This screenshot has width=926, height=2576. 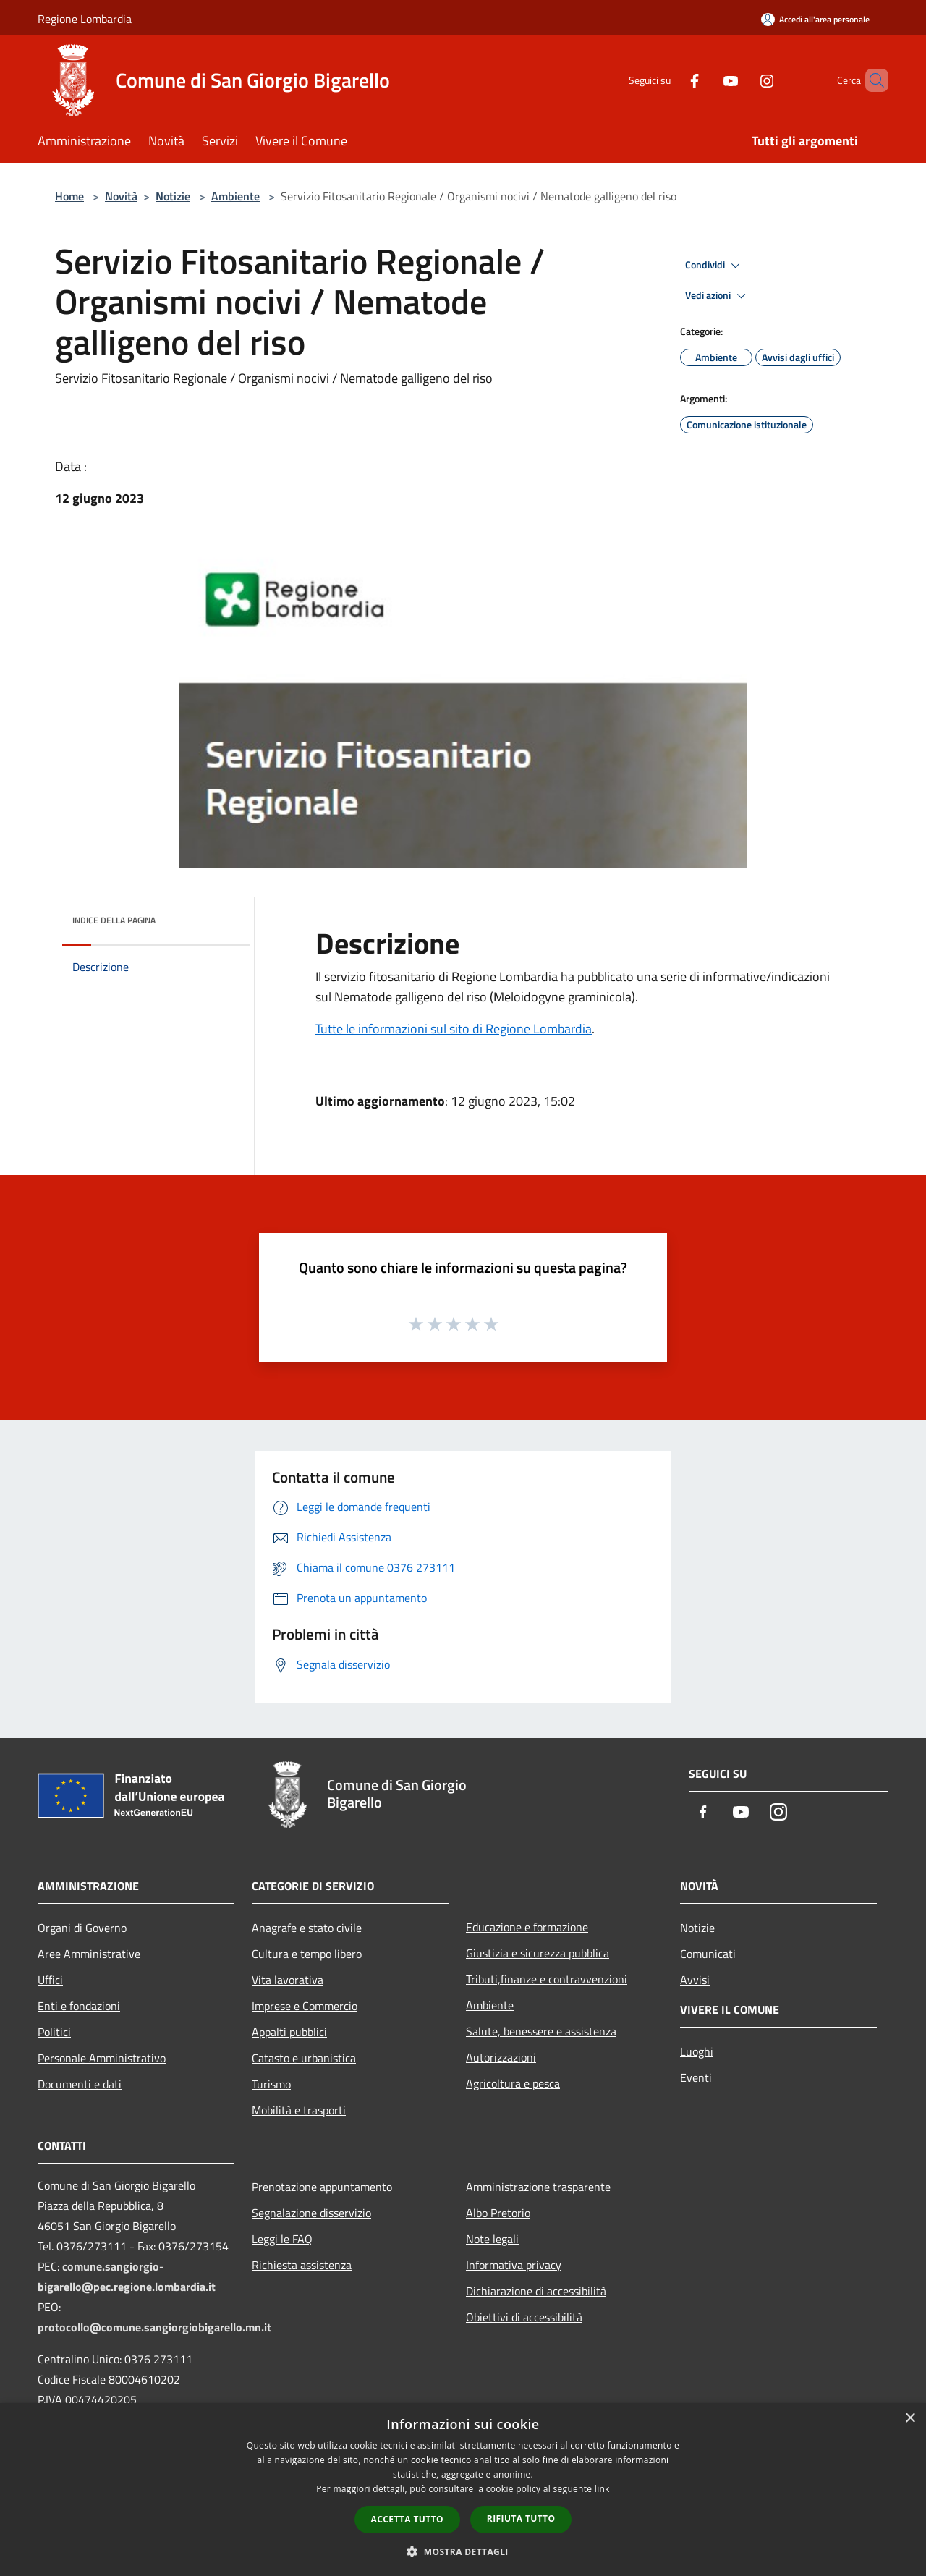 What do you see at coordinates (513, 2083) in the screenshot?
I see `Agricoltura e pesca` at bounding box center [513, 2083].